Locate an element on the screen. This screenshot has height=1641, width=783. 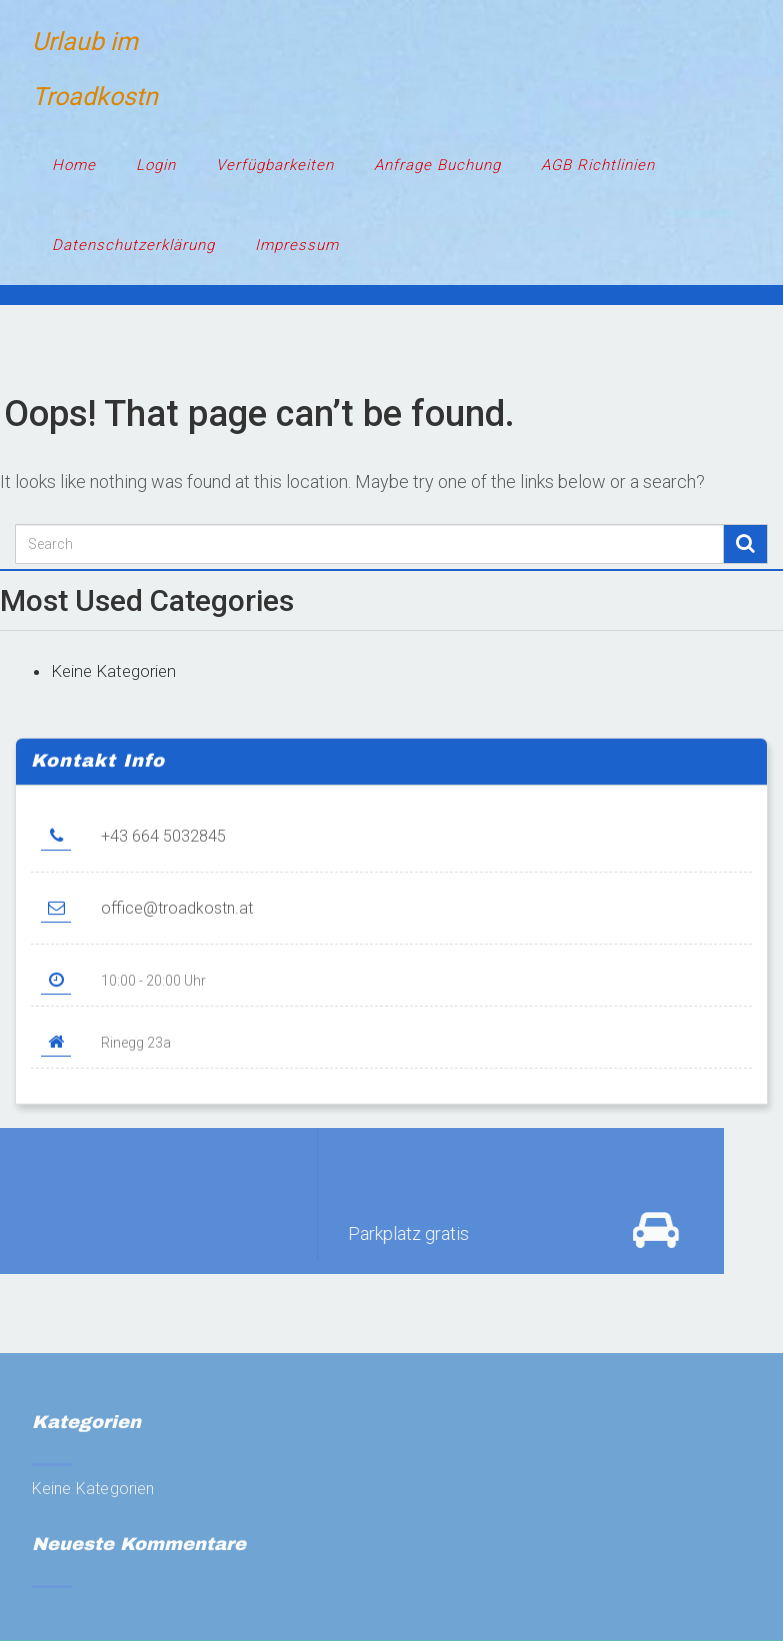
Datenschutzerklärung is located at coordinates (133, 245).